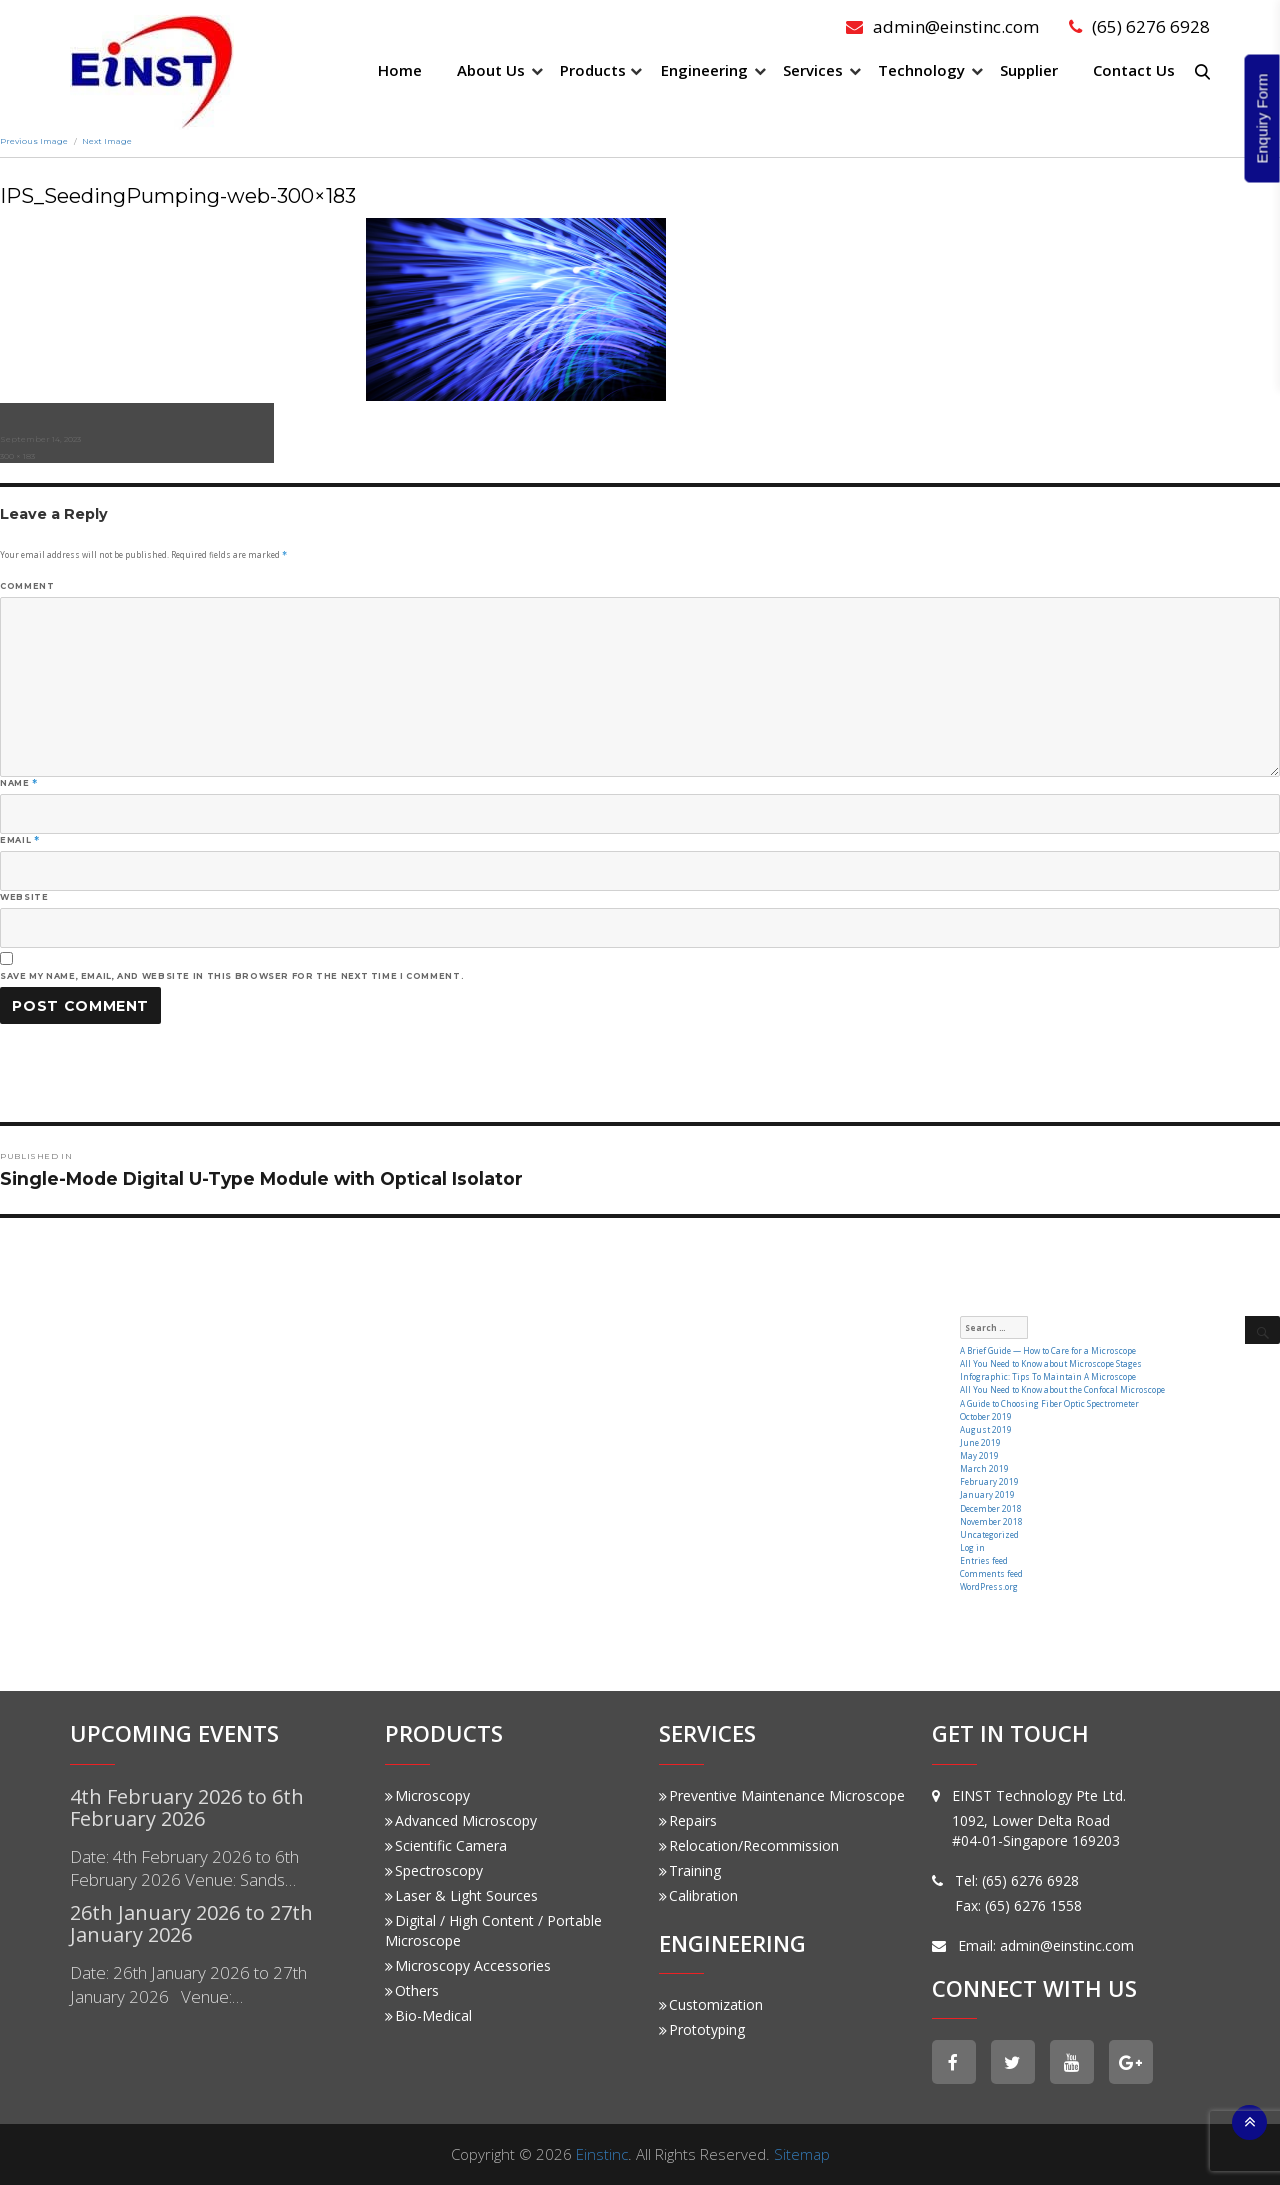  I want to click on Spectroscopy, so click(434, 1870).